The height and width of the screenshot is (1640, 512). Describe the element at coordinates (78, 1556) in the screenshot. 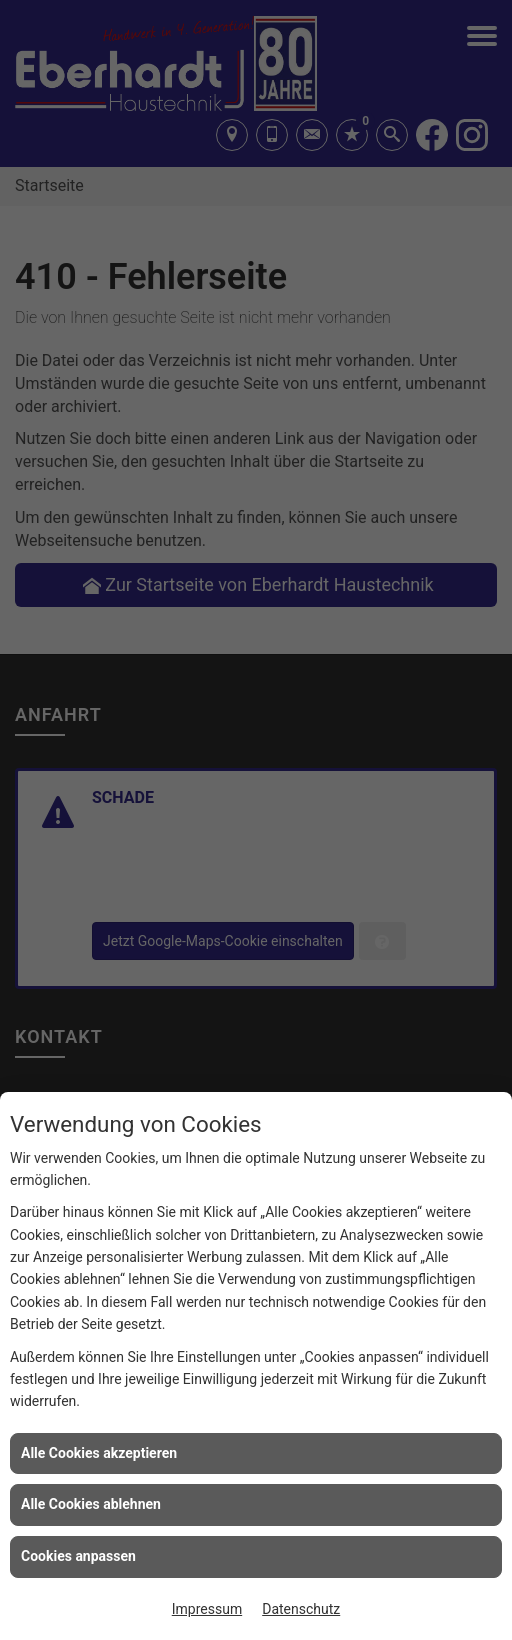

I see `Cookies anpassen` at that location.